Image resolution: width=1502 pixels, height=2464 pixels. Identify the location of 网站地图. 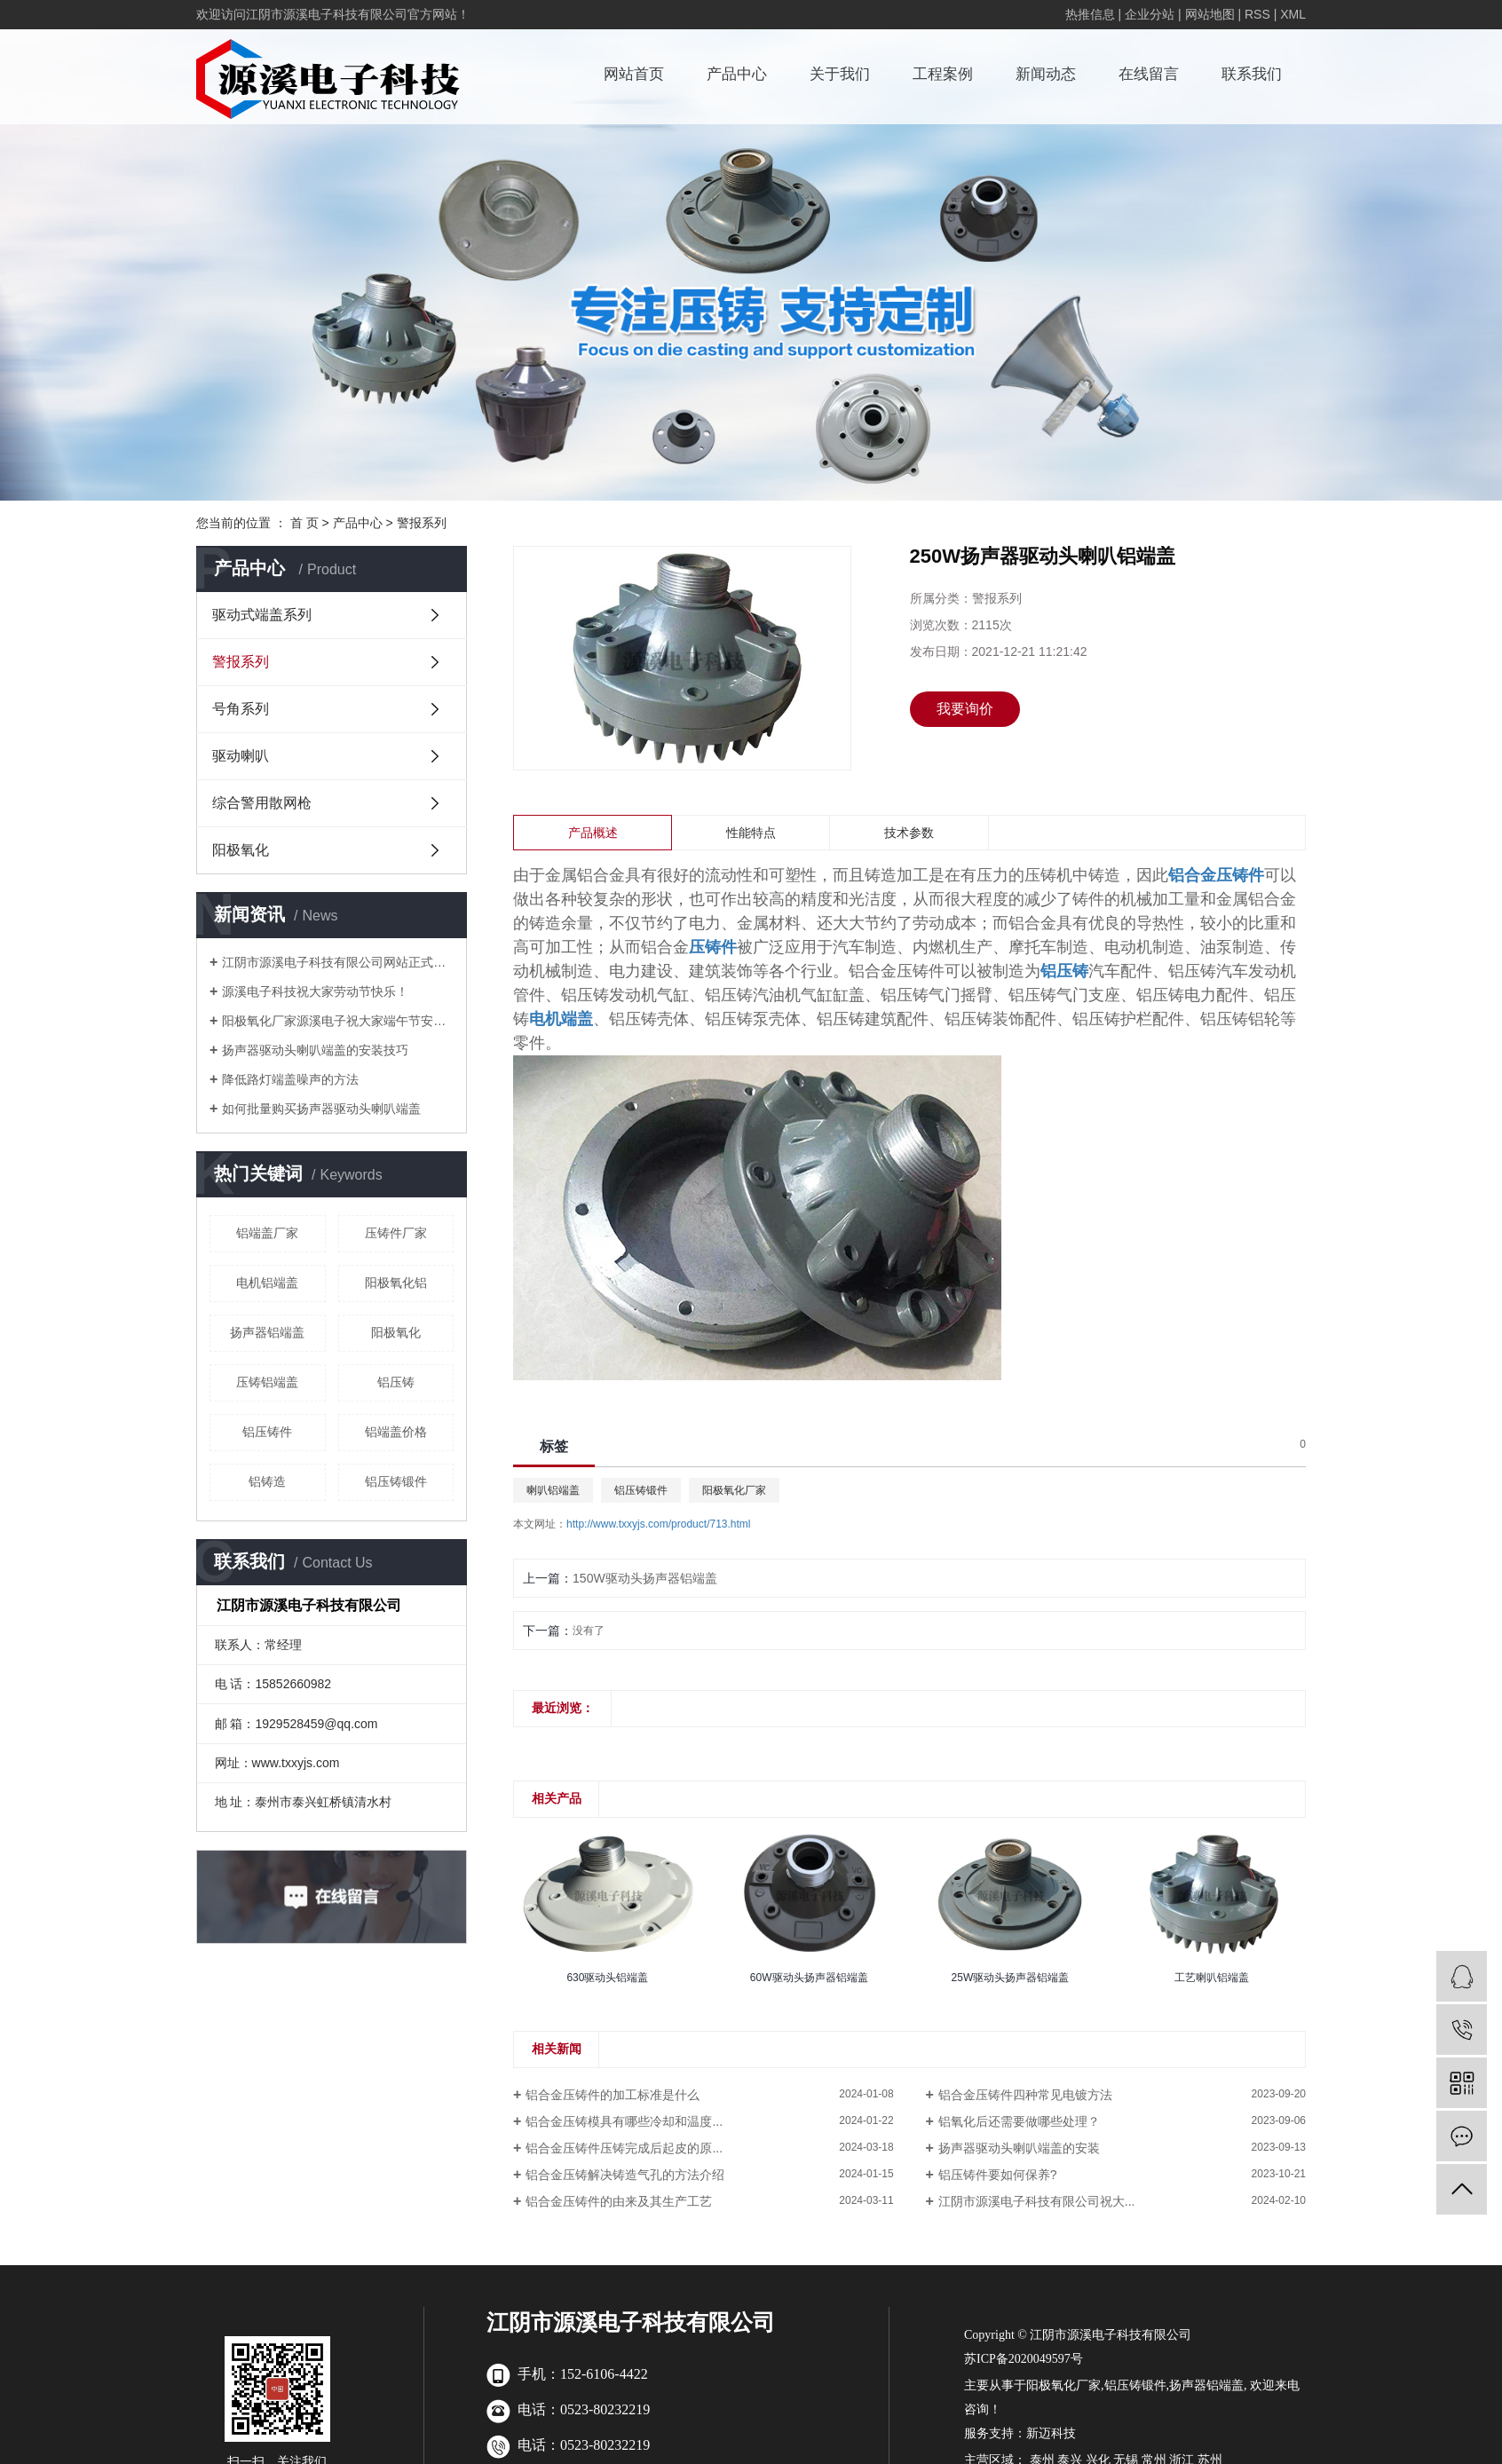
(1210, 14).